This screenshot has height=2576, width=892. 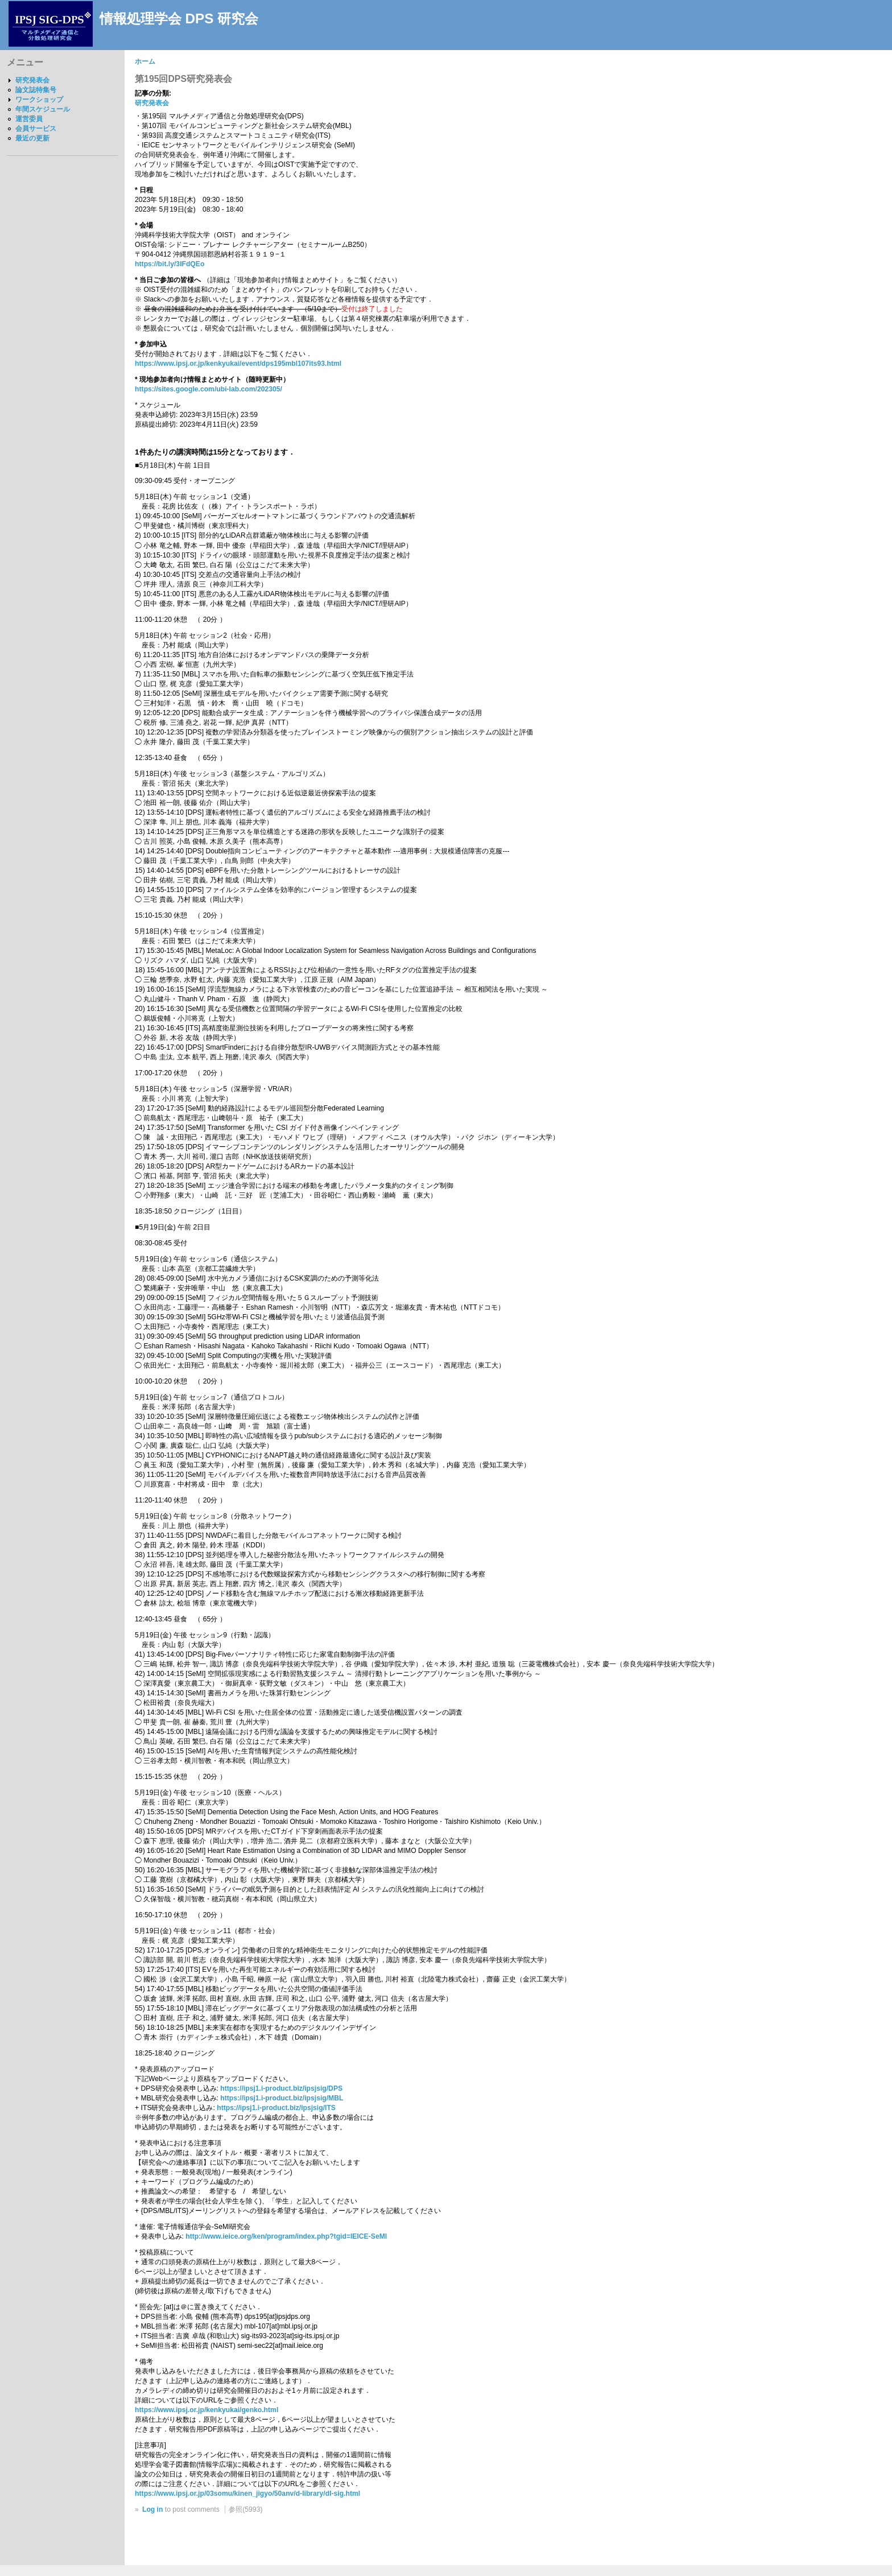 I want to click on 論文誌特集号, so click(x=35, y=90).